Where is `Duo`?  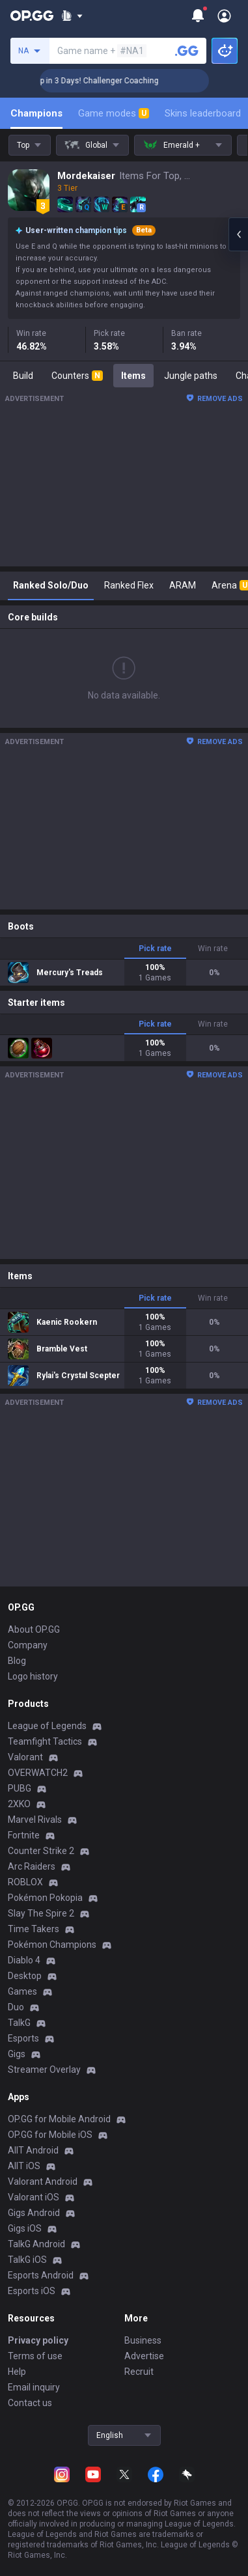 Duo is located at coordinates (16, 2007).